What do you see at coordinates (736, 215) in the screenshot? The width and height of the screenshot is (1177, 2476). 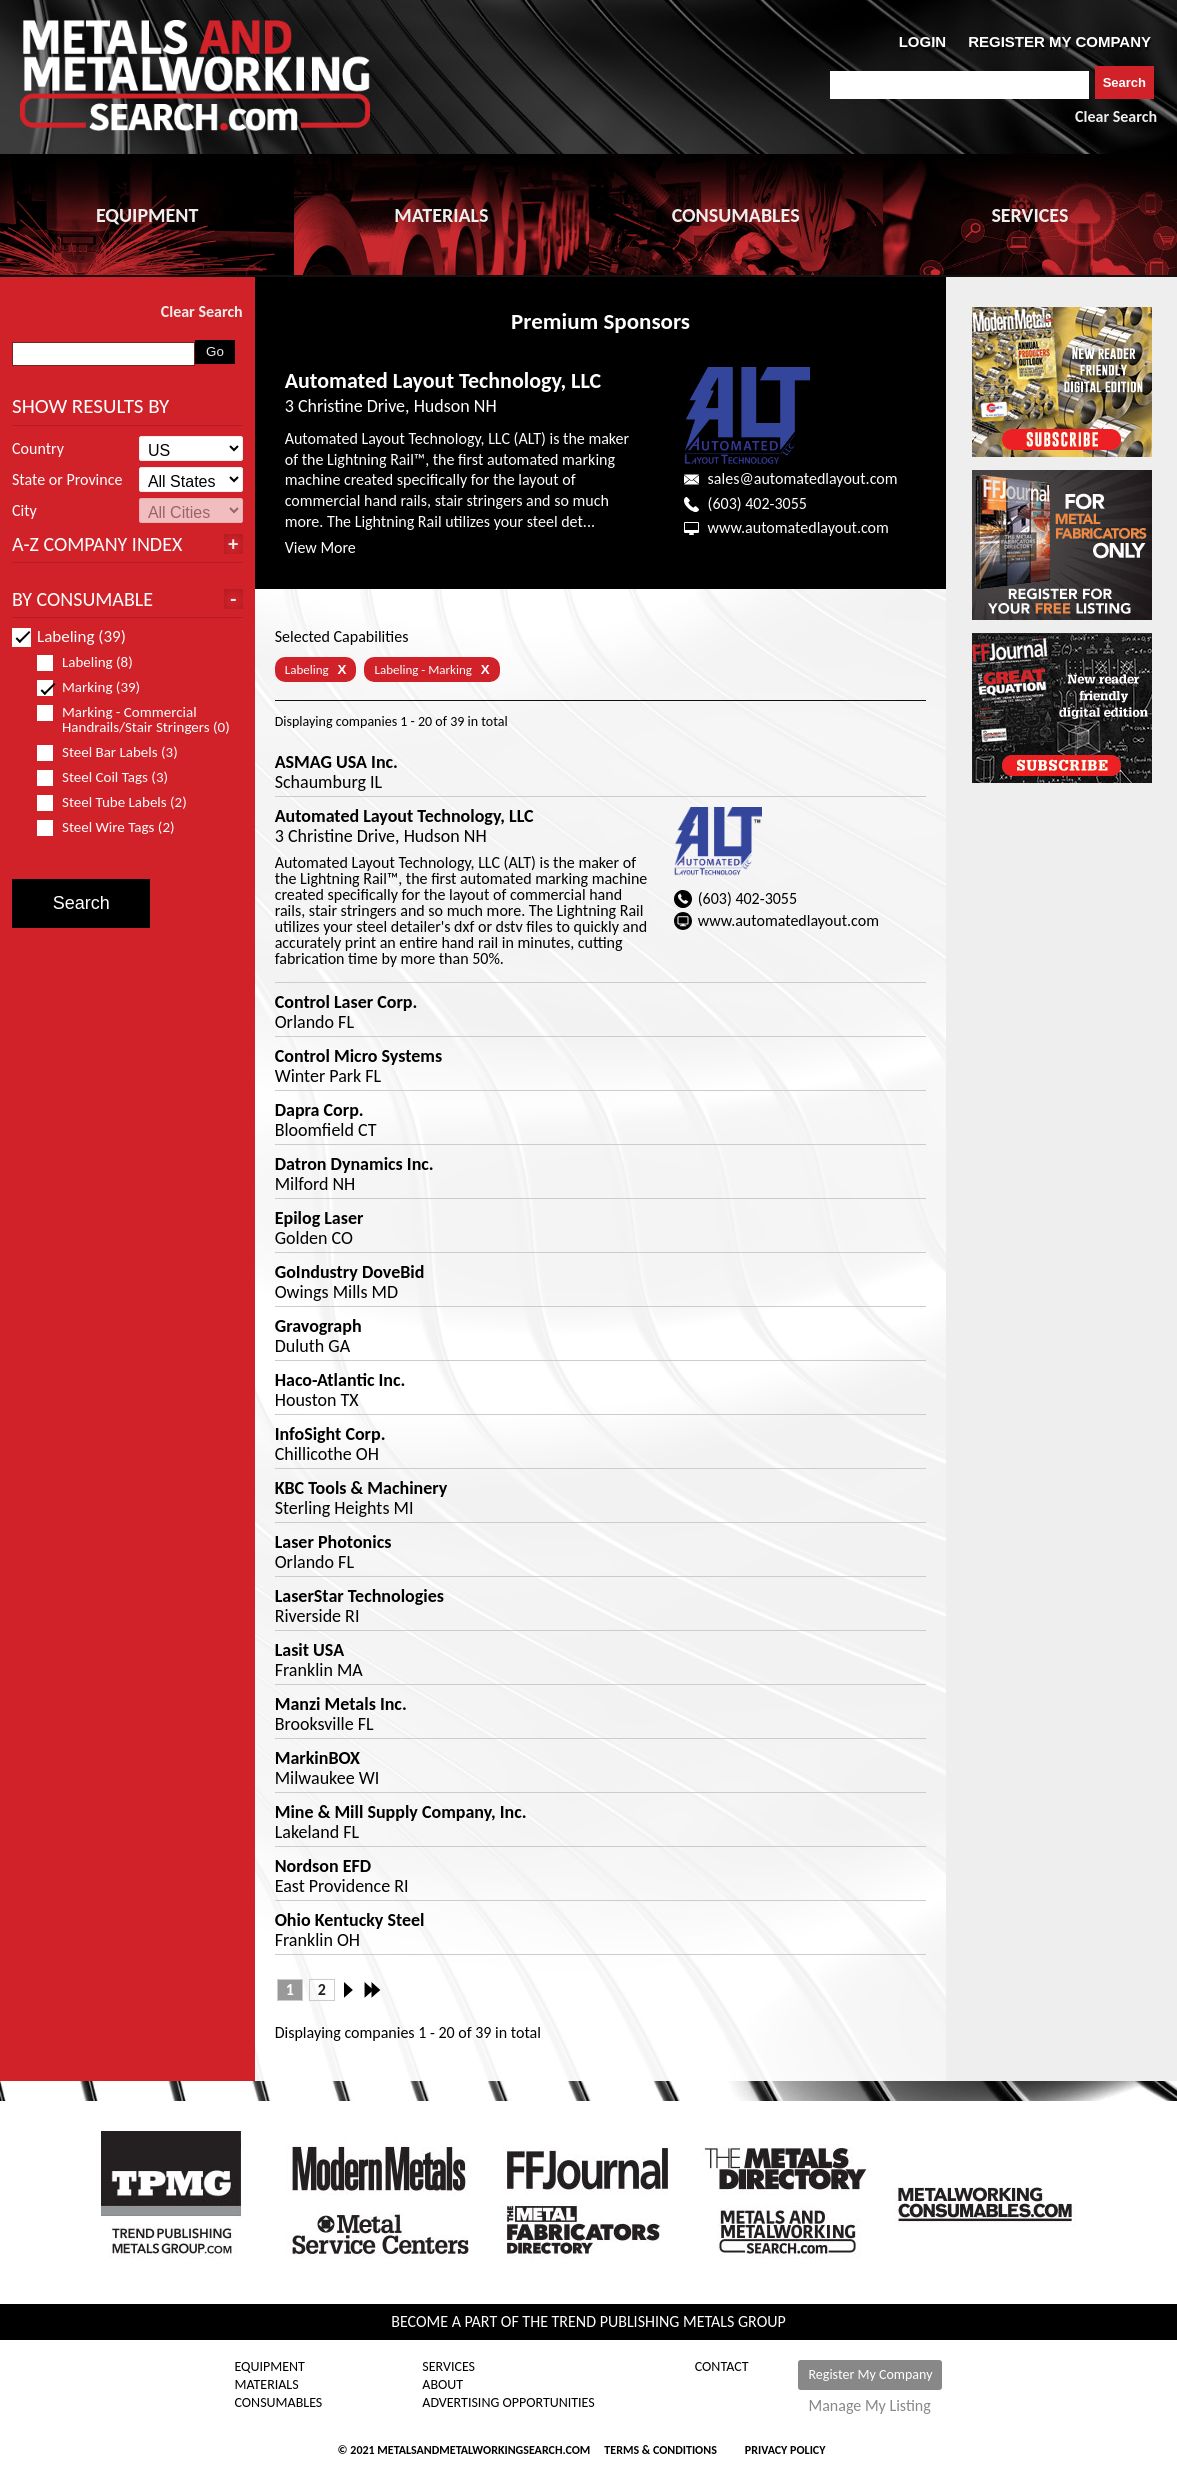 I see `CONSUMABLES` at bounding box center [736, 215].